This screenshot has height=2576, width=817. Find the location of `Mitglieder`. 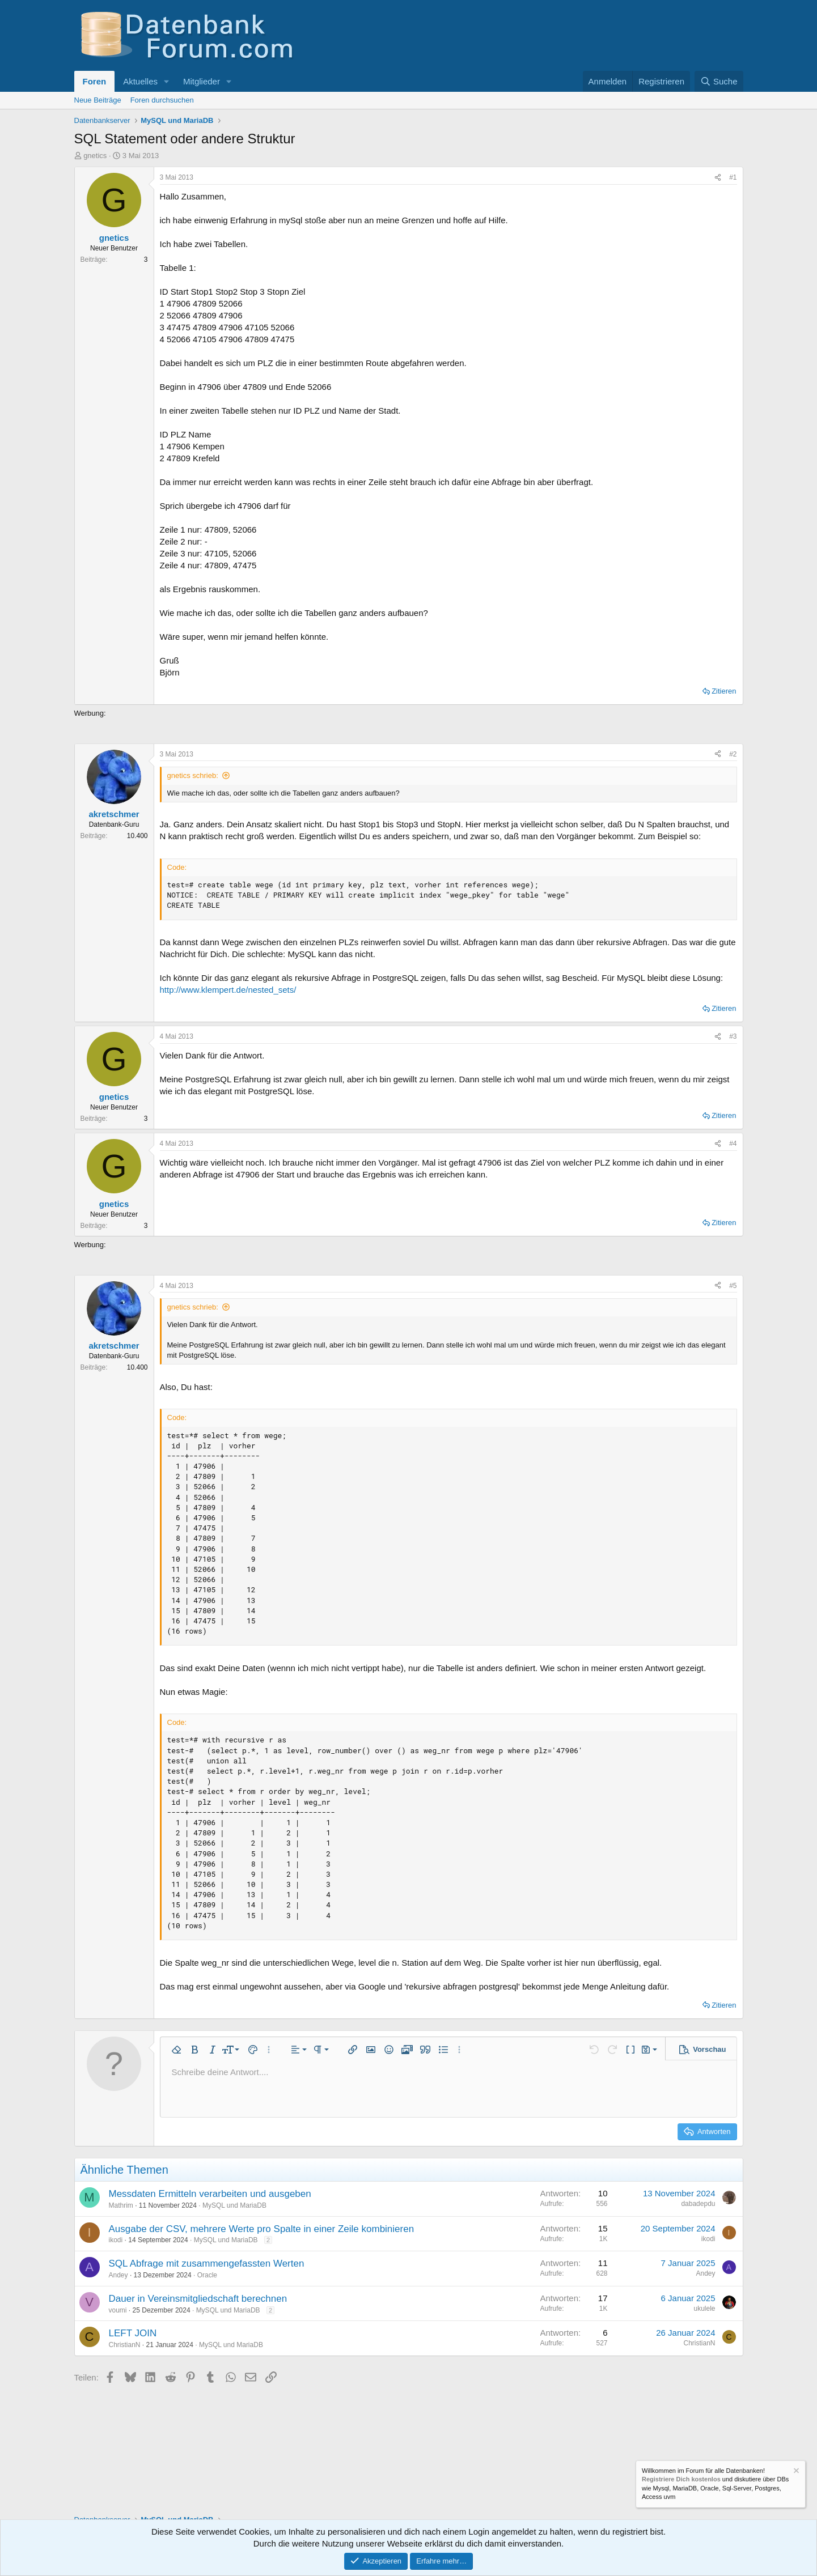

Mitglieder is located at coordinates (201, 81).